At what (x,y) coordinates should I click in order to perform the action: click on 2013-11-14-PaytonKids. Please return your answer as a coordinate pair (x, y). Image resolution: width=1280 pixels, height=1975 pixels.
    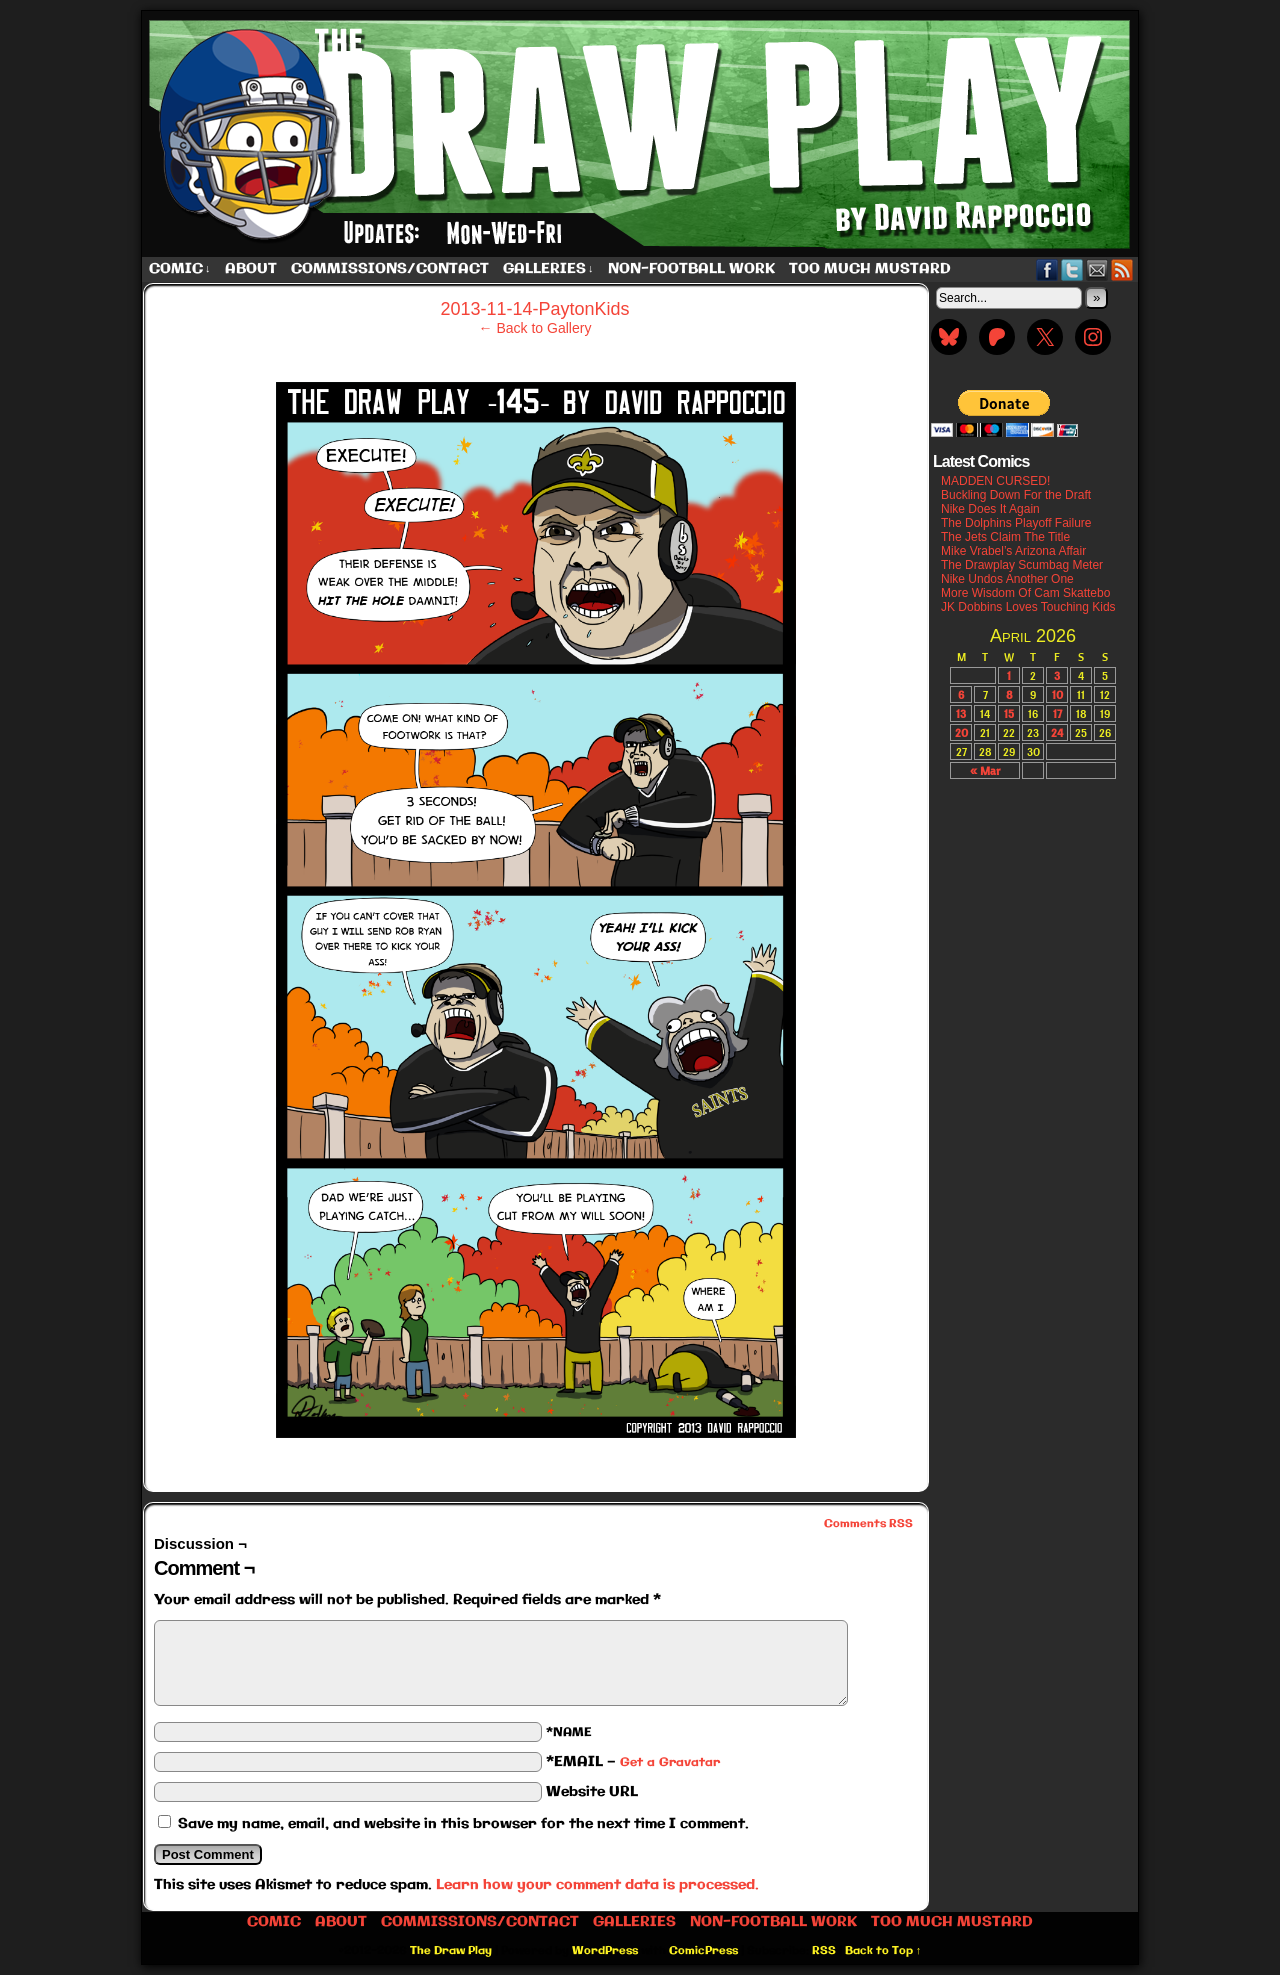
    Looking at the image, I should click on (534, 309).